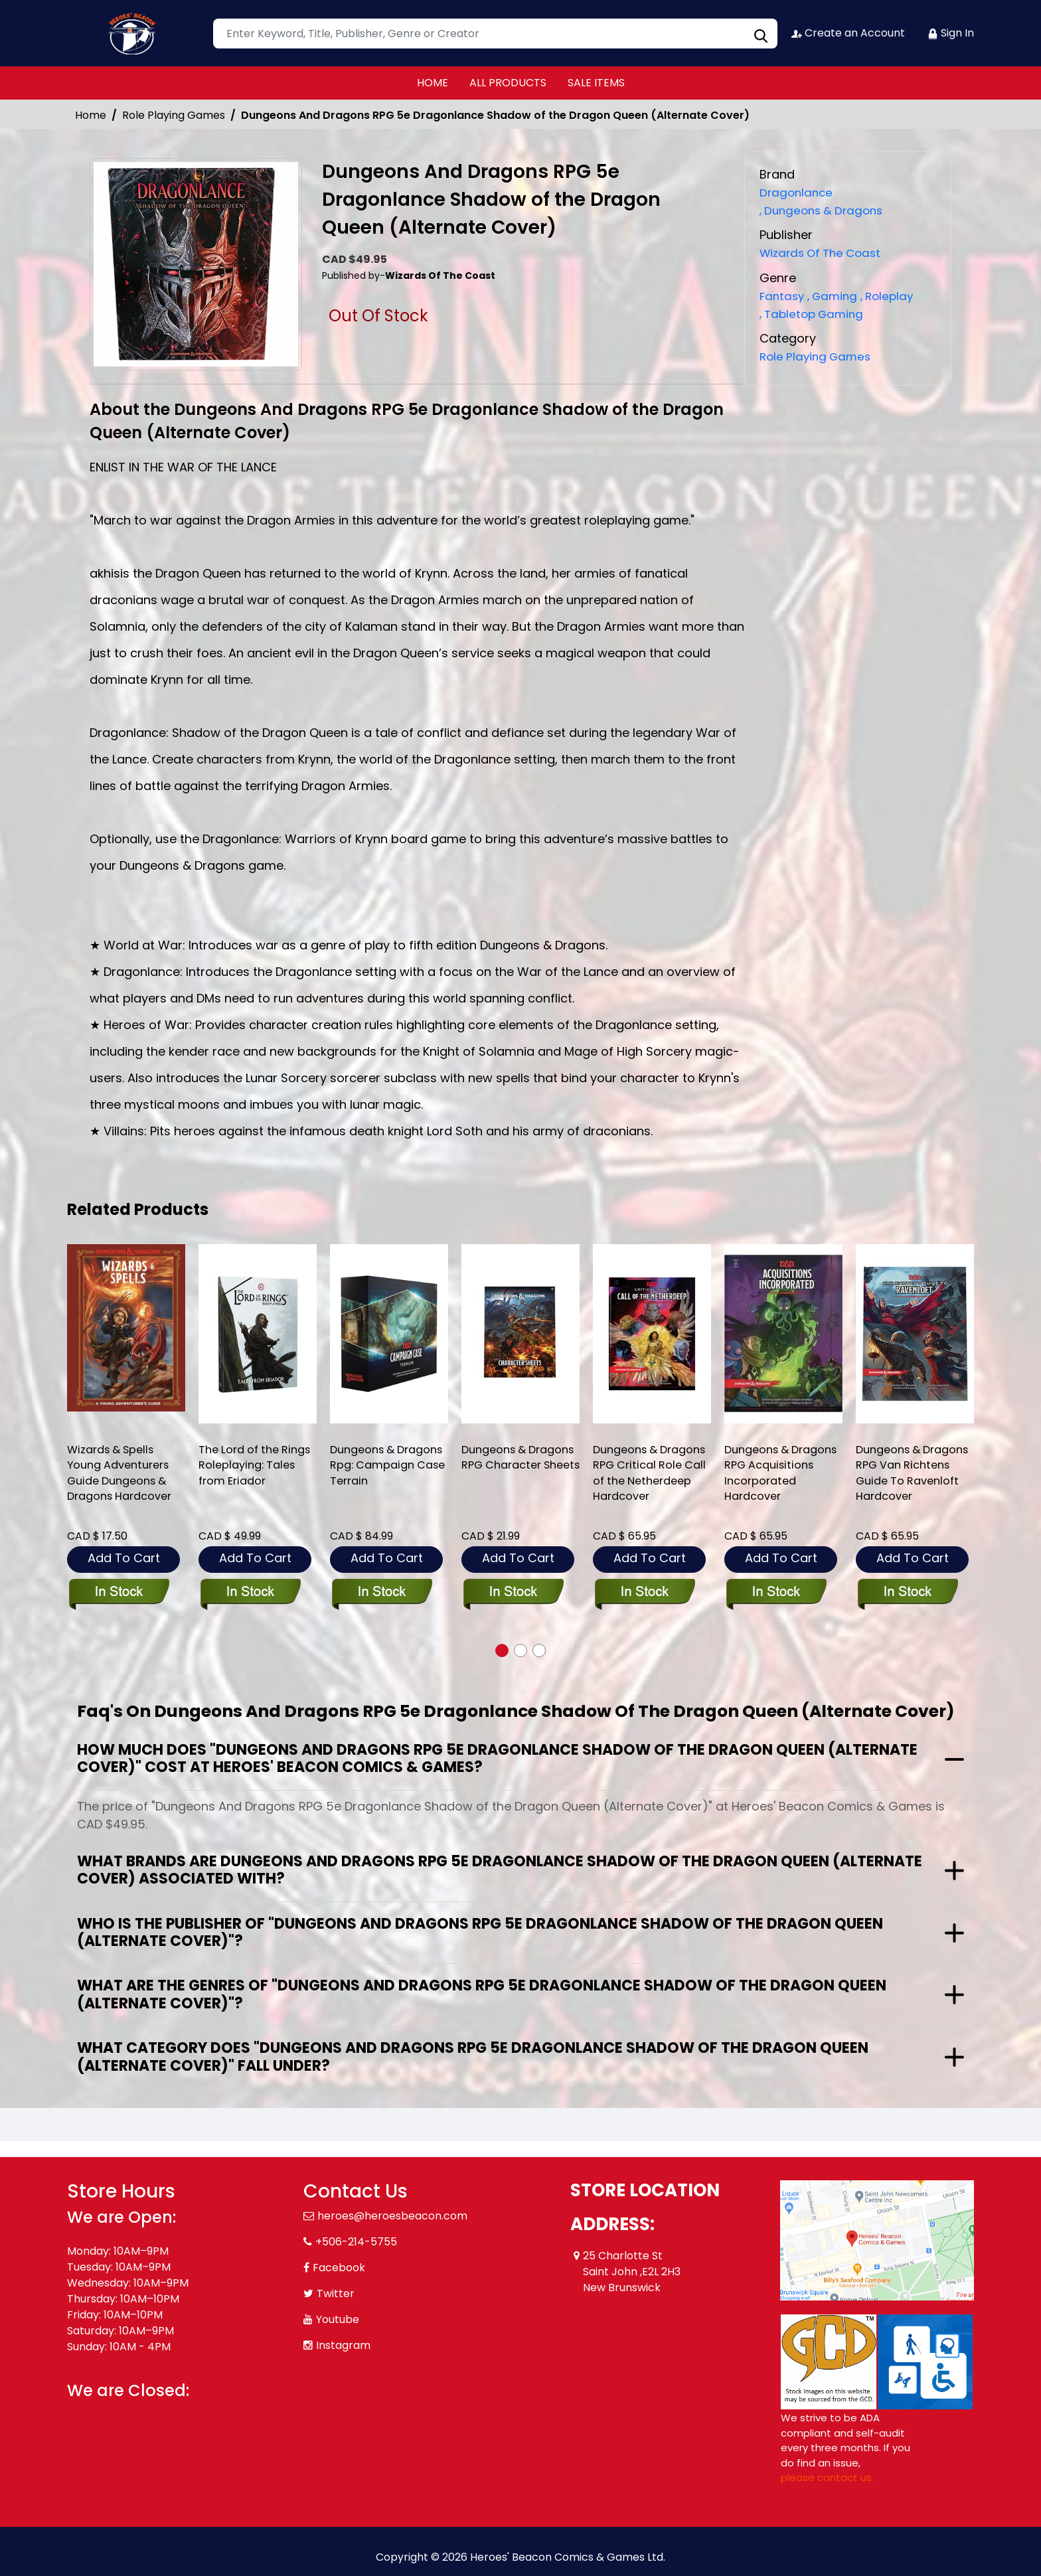 This screenshot has height=2576, width=1041. What do you see at coordinates (495, 33) in the screenshot?
I see `[Search]` at bounding box center [495, 33].